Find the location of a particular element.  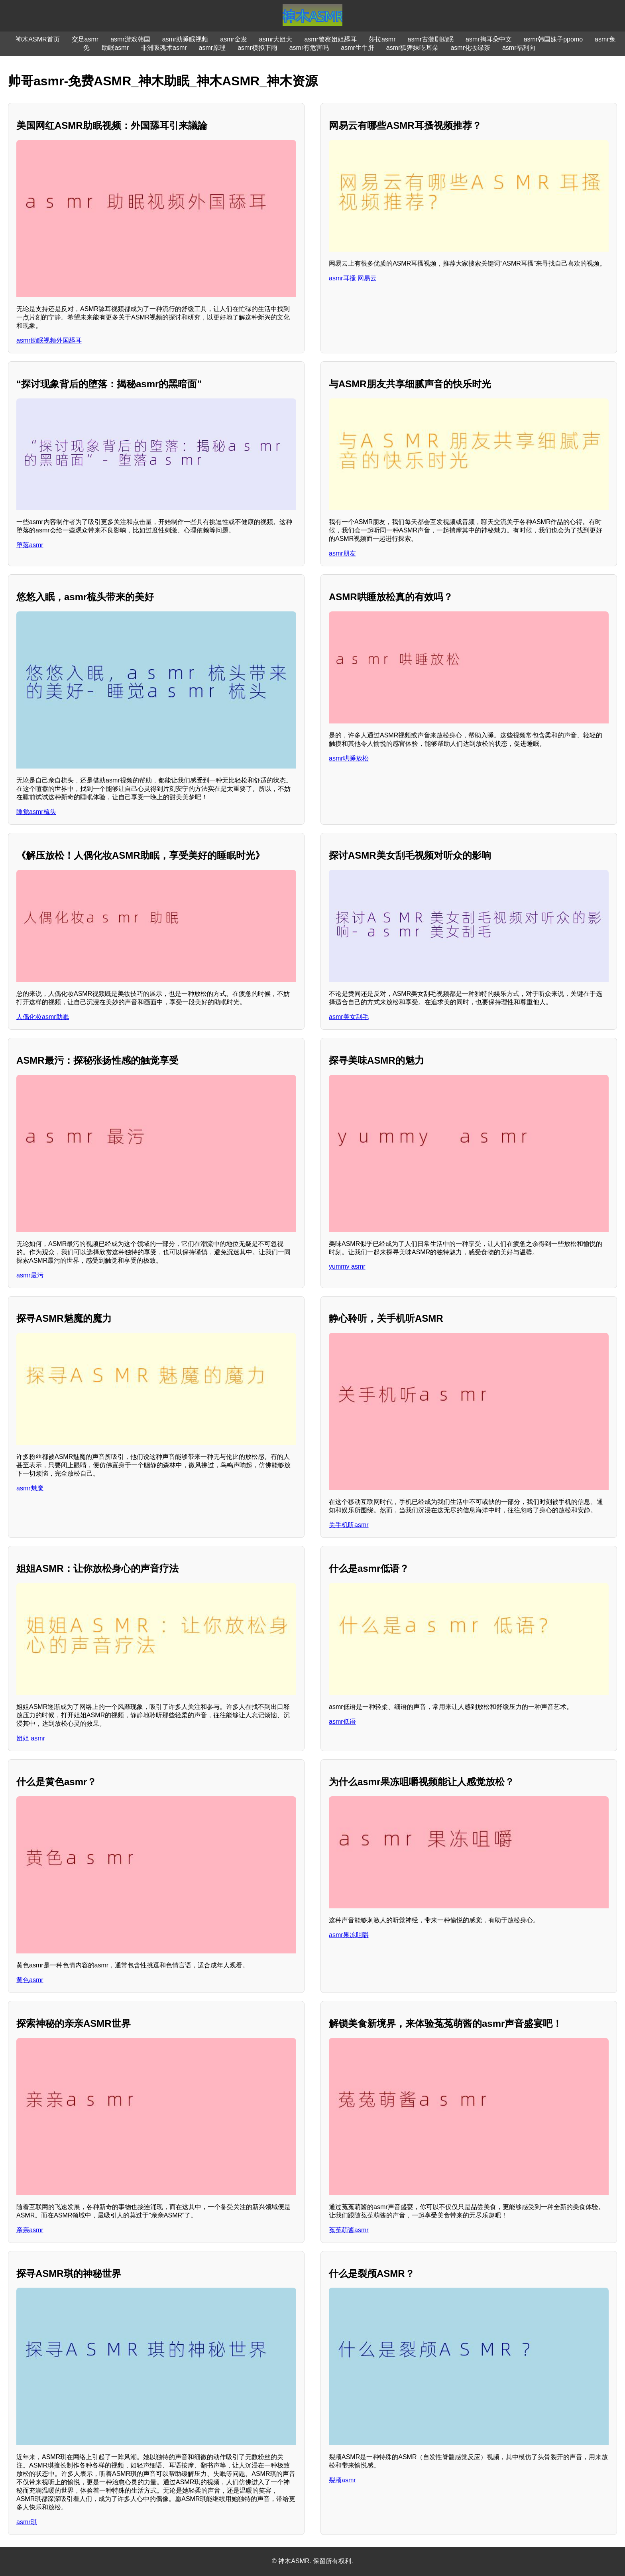

asmr生牛肝 is located at coordinates (357, 47).